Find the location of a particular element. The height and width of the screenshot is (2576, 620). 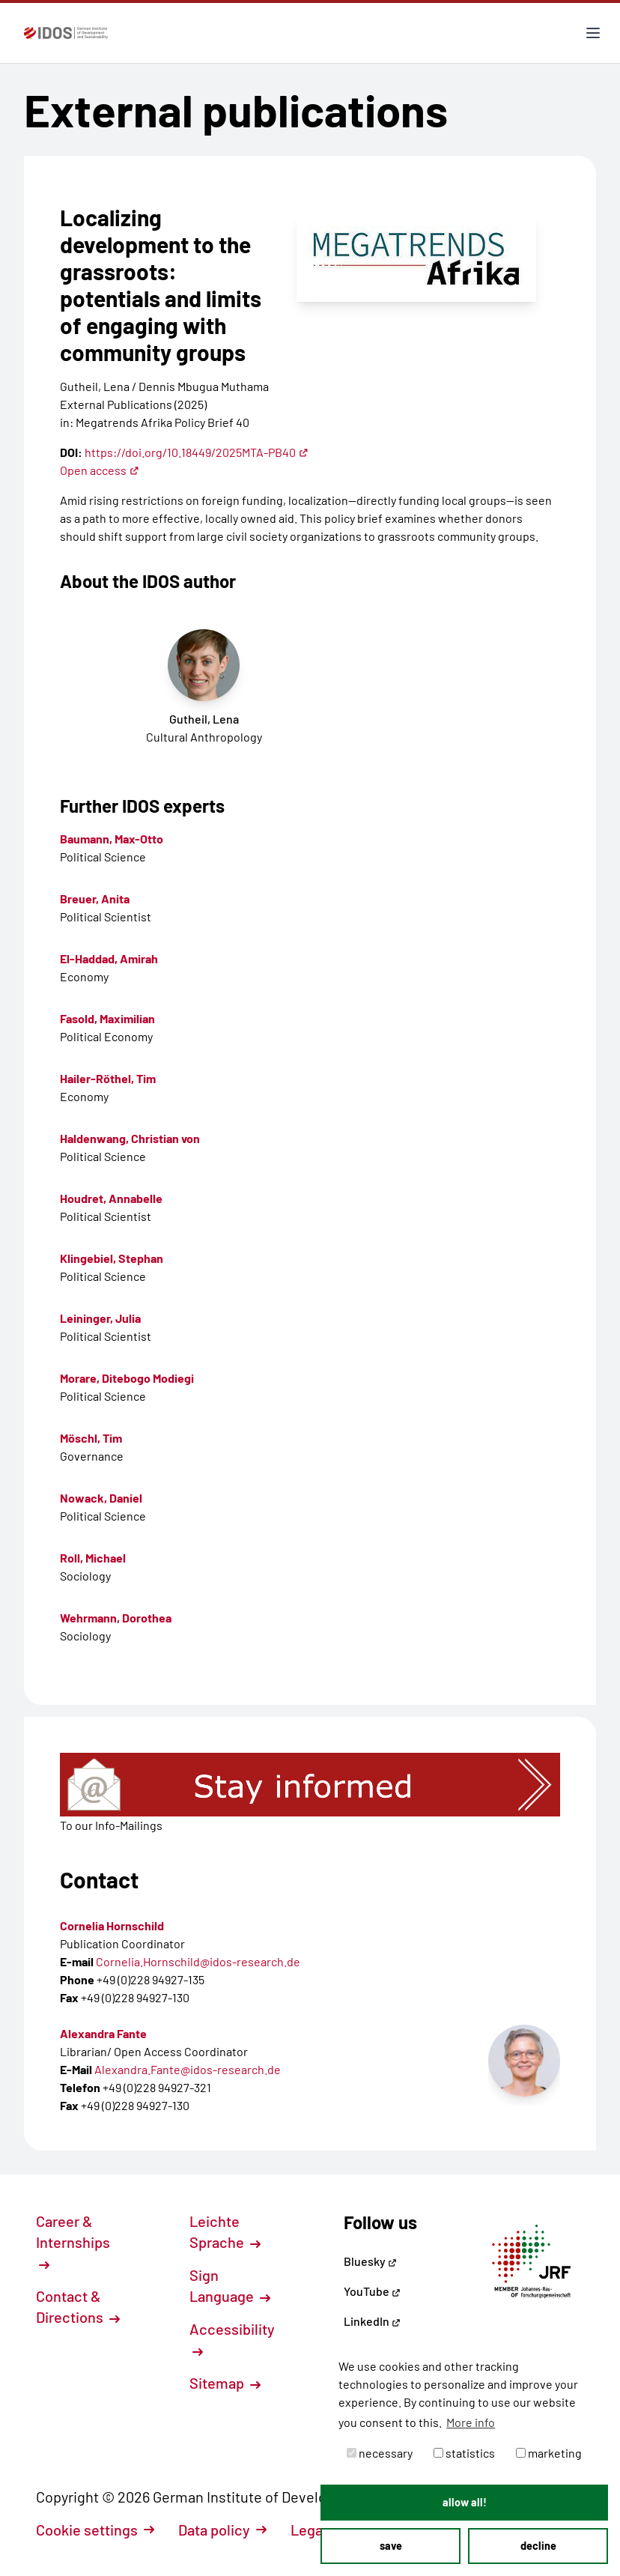

Leininger, Julia is located at coordinates (100, 1318).